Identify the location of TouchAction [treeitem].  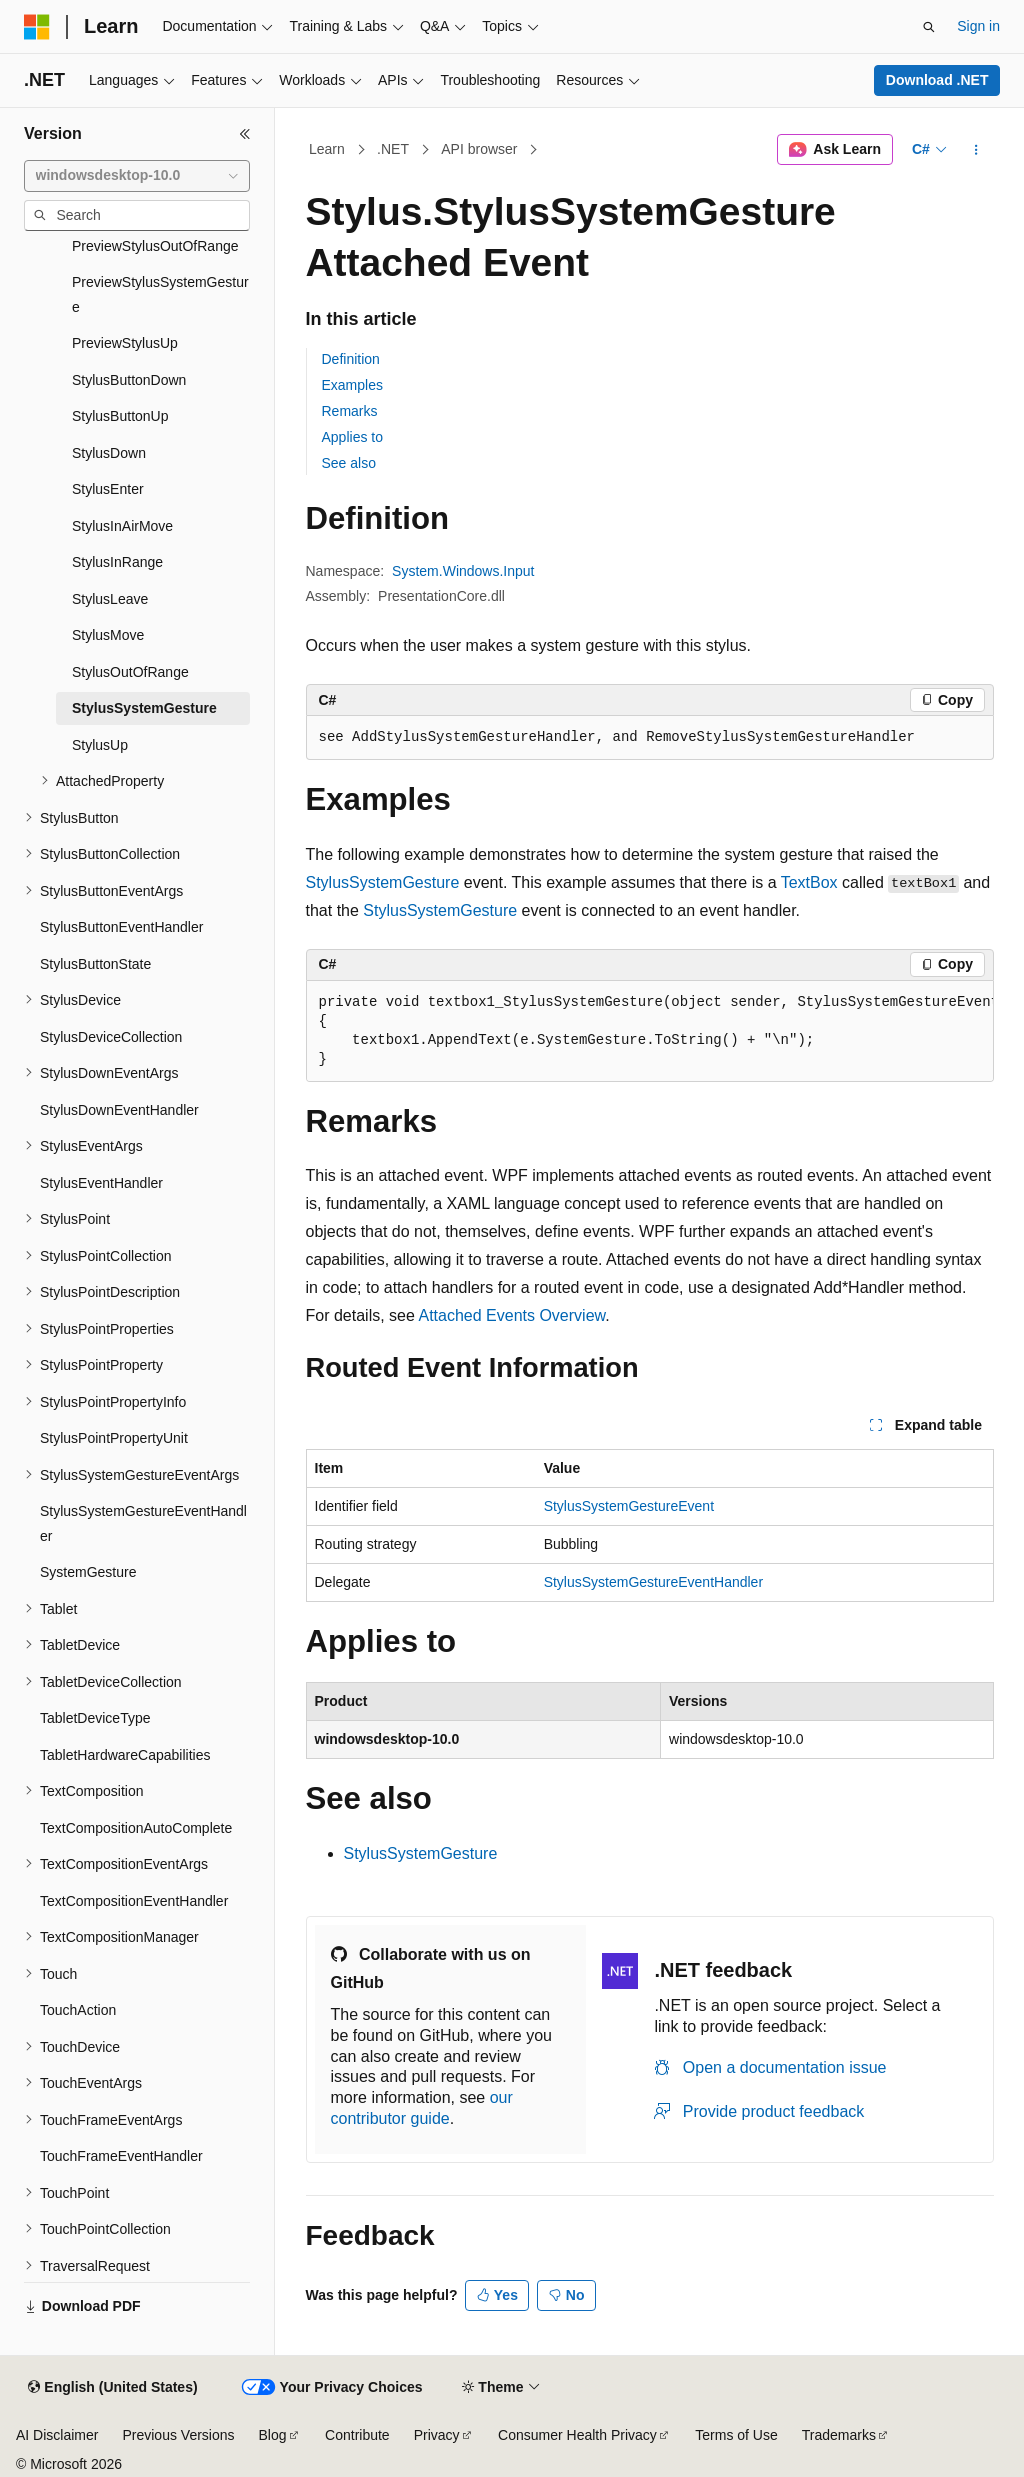
(78, 2010).